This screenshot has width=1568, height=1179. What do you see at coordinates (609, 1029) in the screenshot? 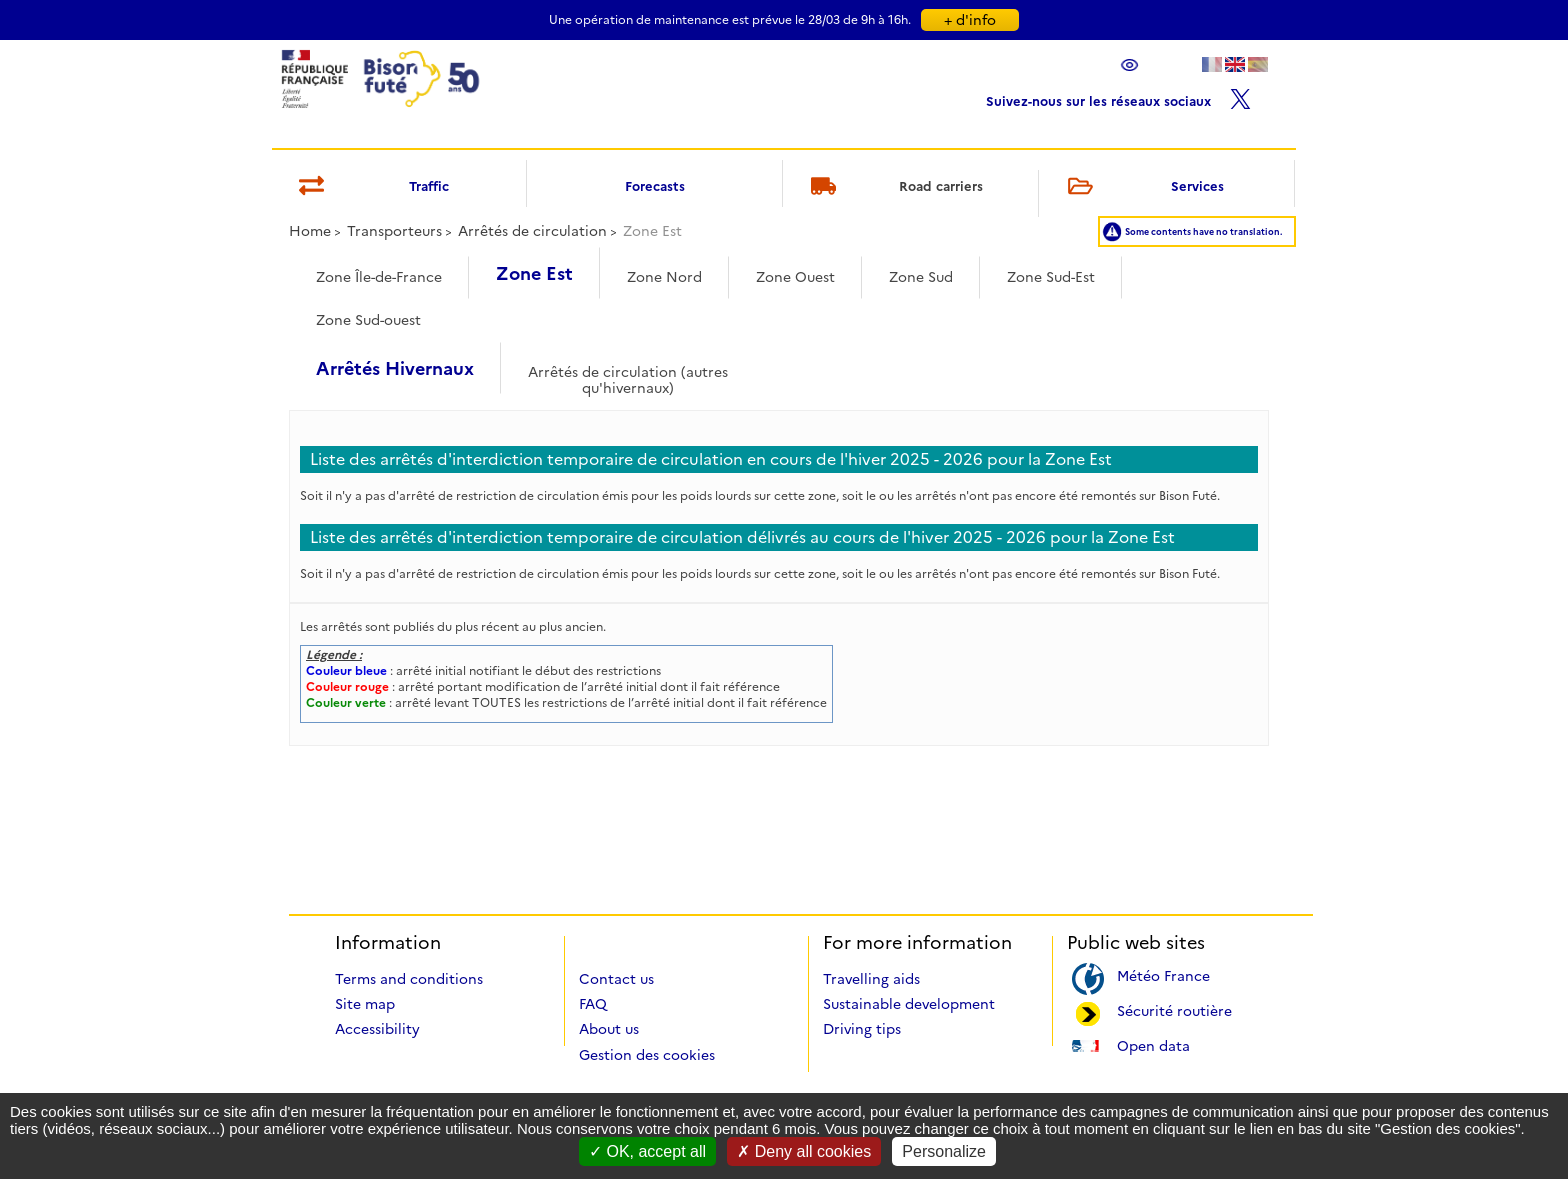
I see `About us` at bounding box center [609, 1029].